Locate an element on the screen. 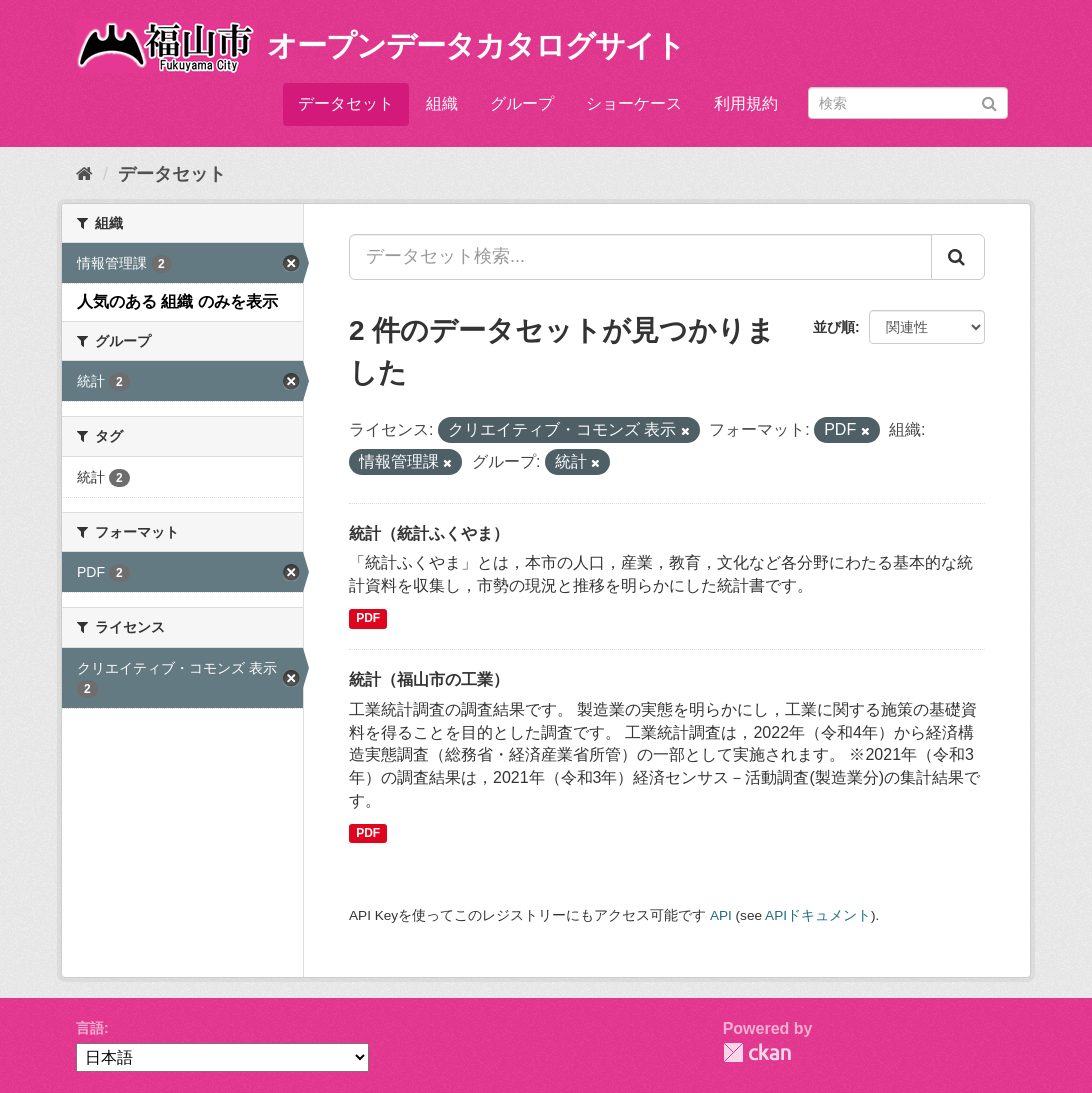 This screenshot has height=1093, width=1092. [Submit] is located at coordinates (989, 101).